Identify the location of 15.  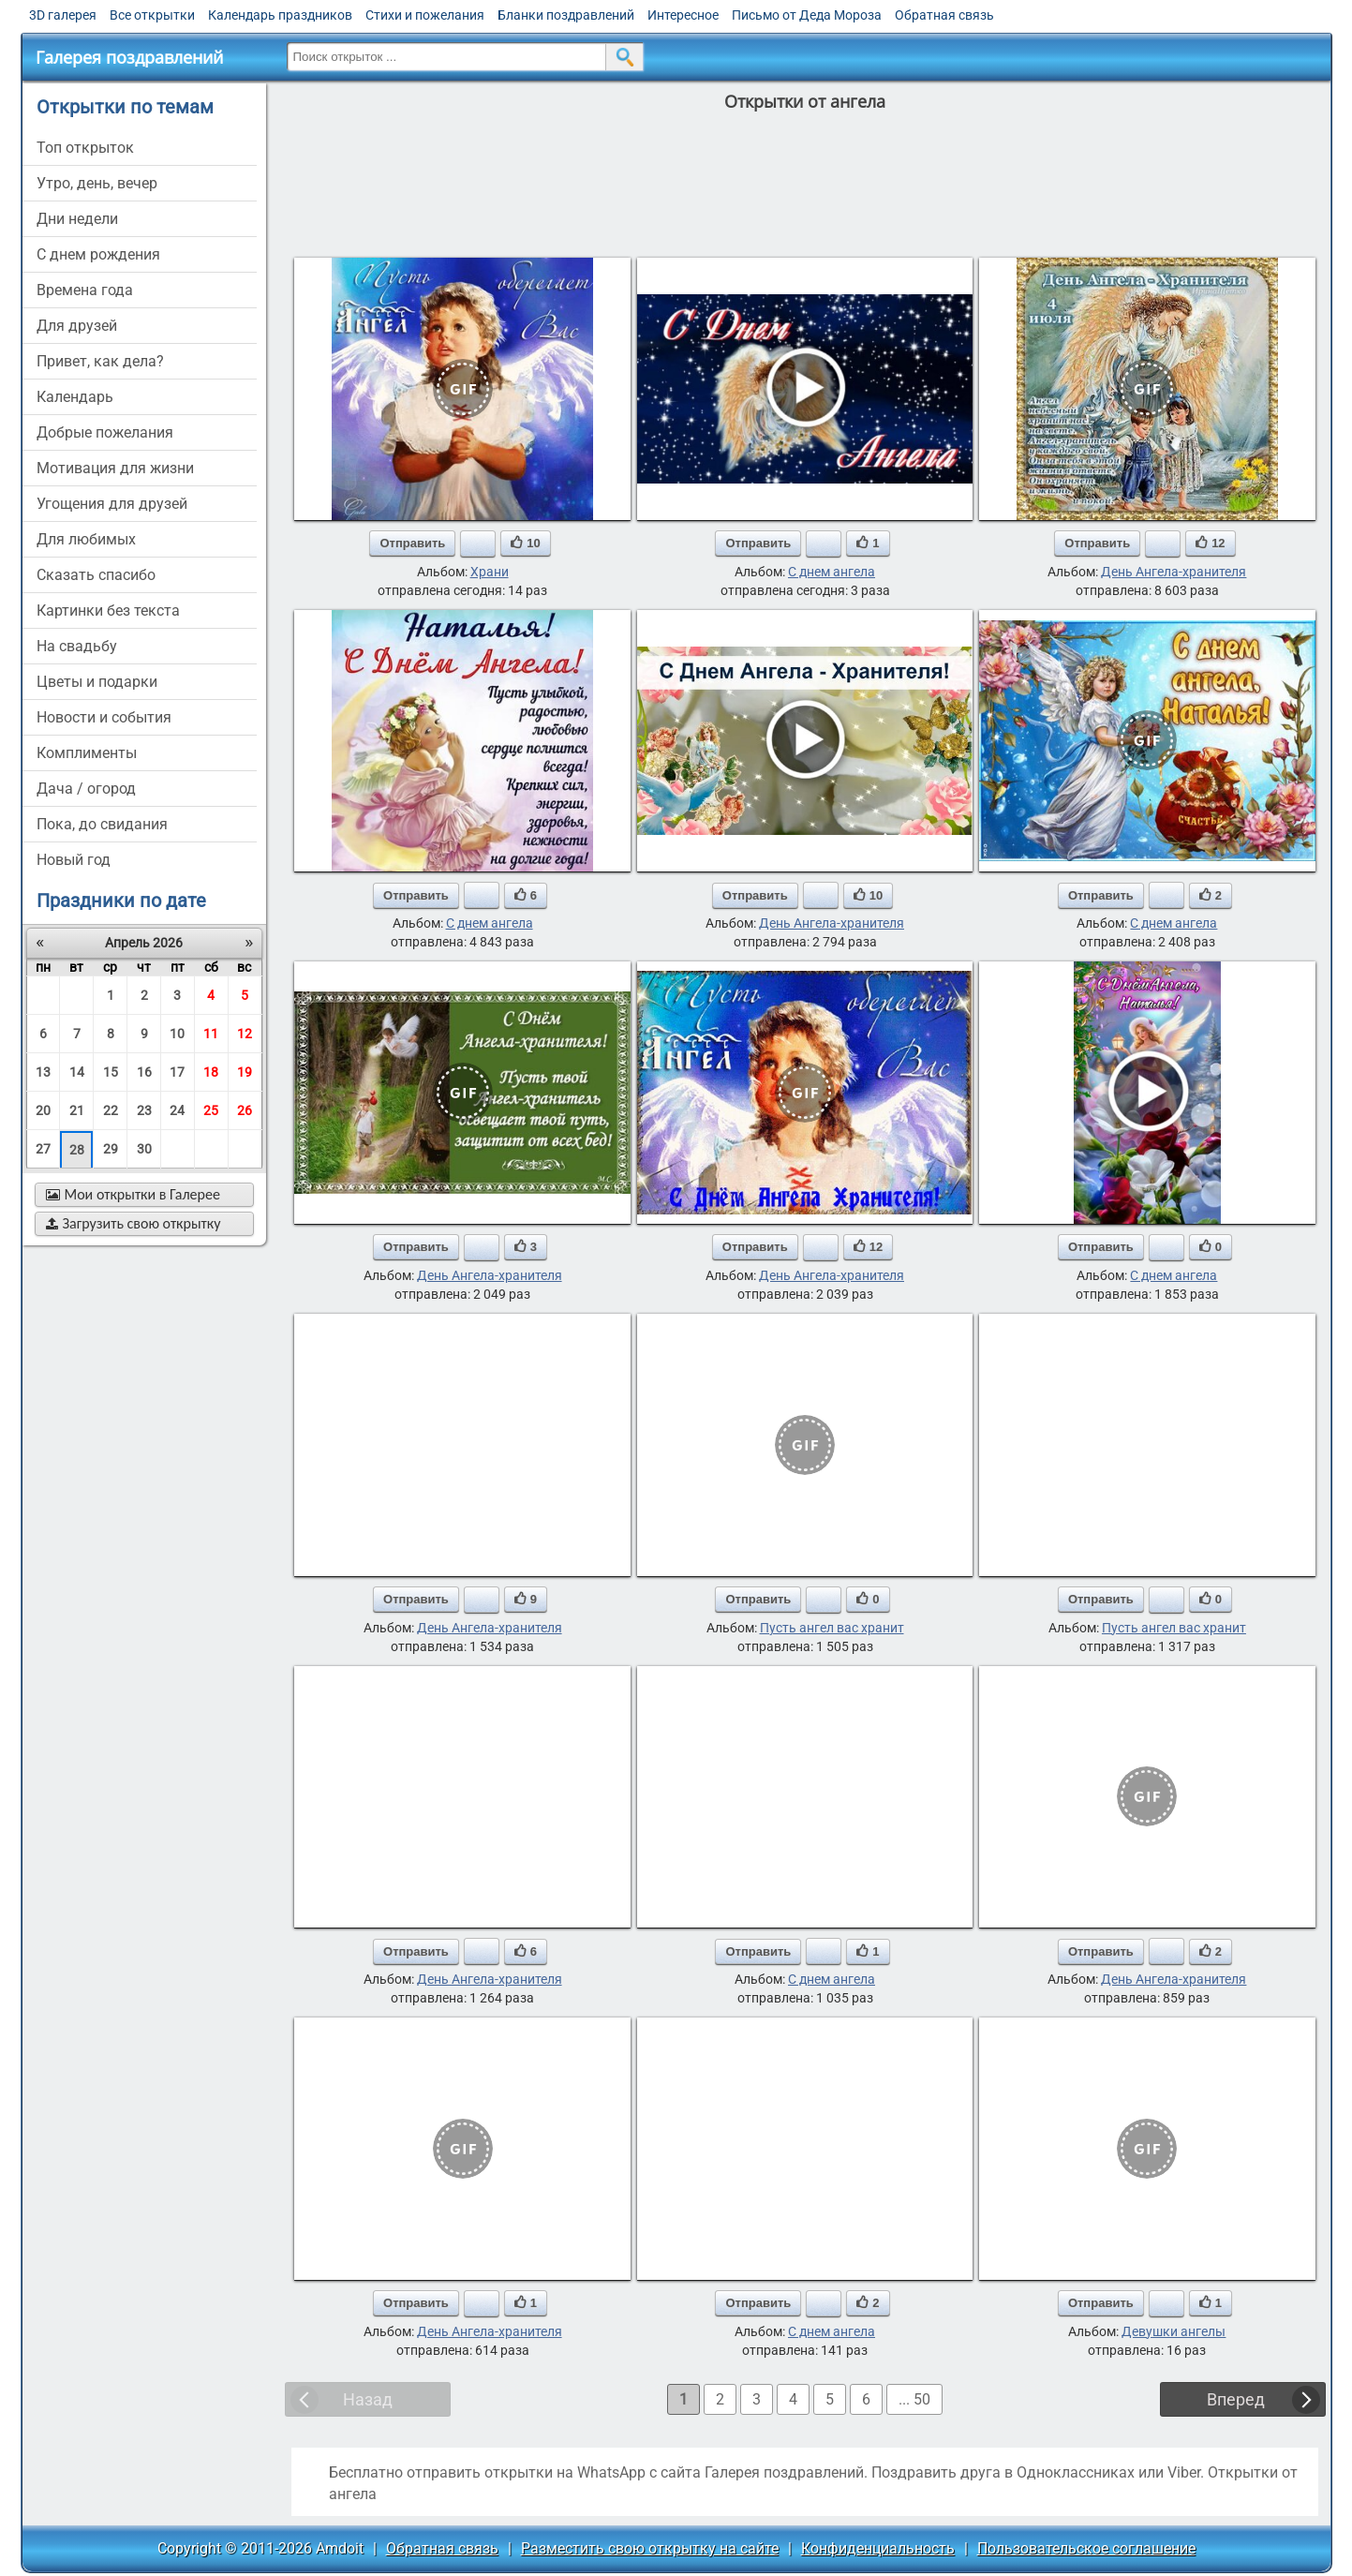
(110, 1072).